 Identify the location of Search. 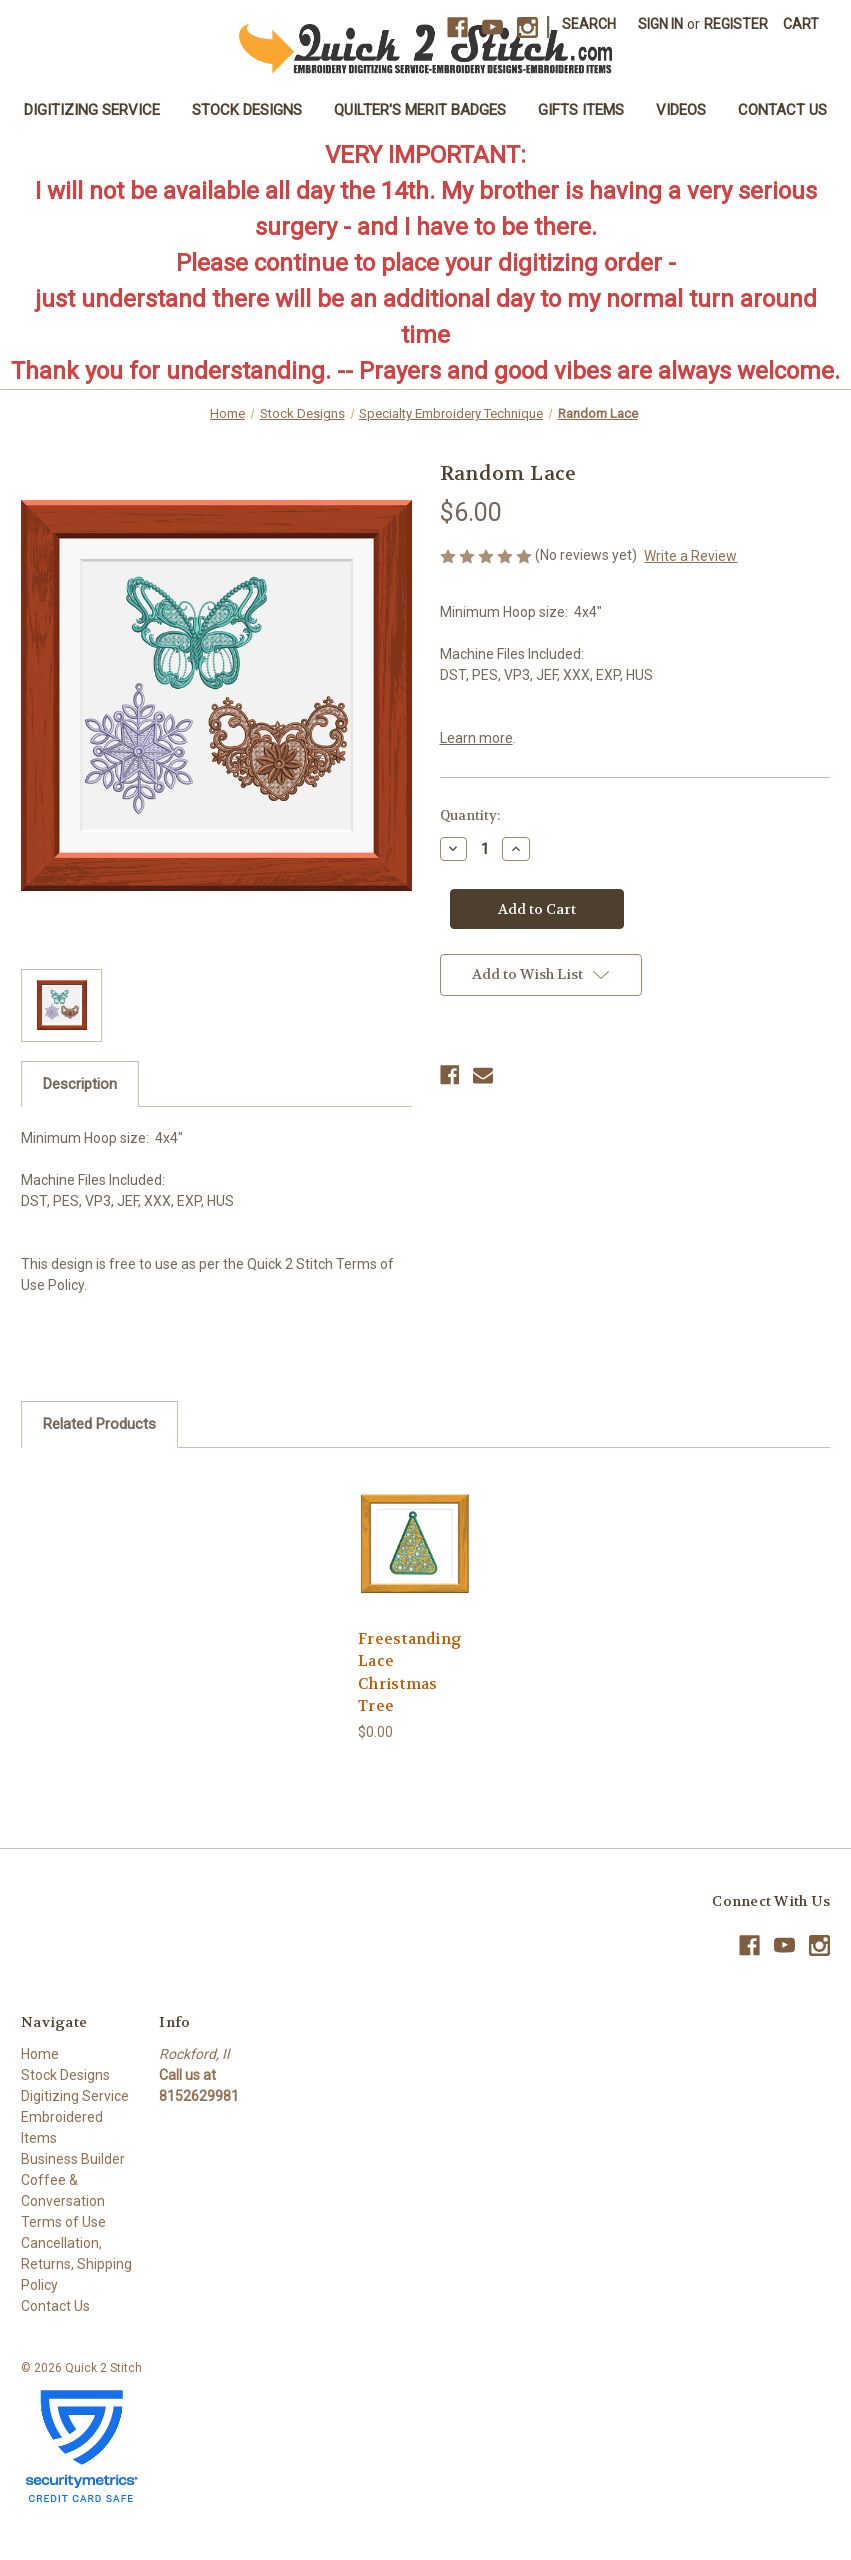
(589, 24).